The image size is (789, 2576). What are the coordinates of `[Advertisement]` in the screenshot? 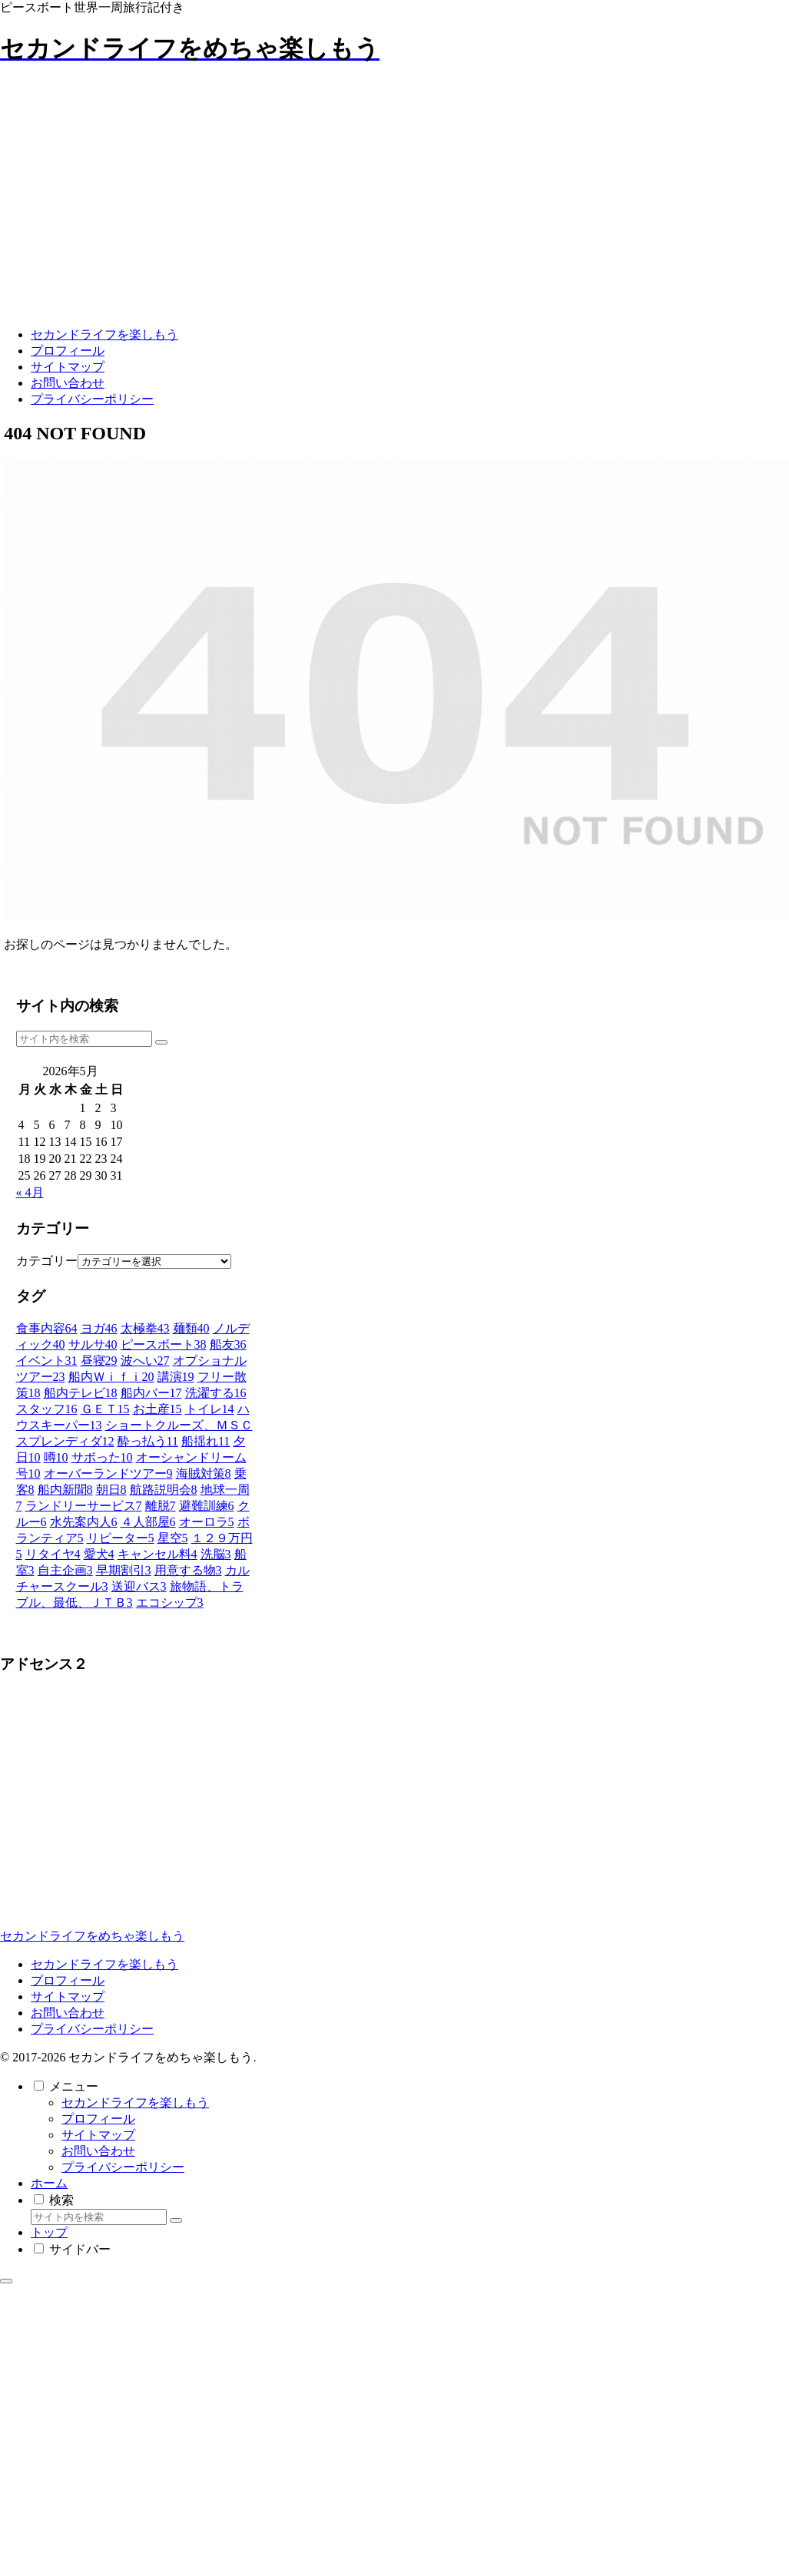 It's located at (115, 1813).